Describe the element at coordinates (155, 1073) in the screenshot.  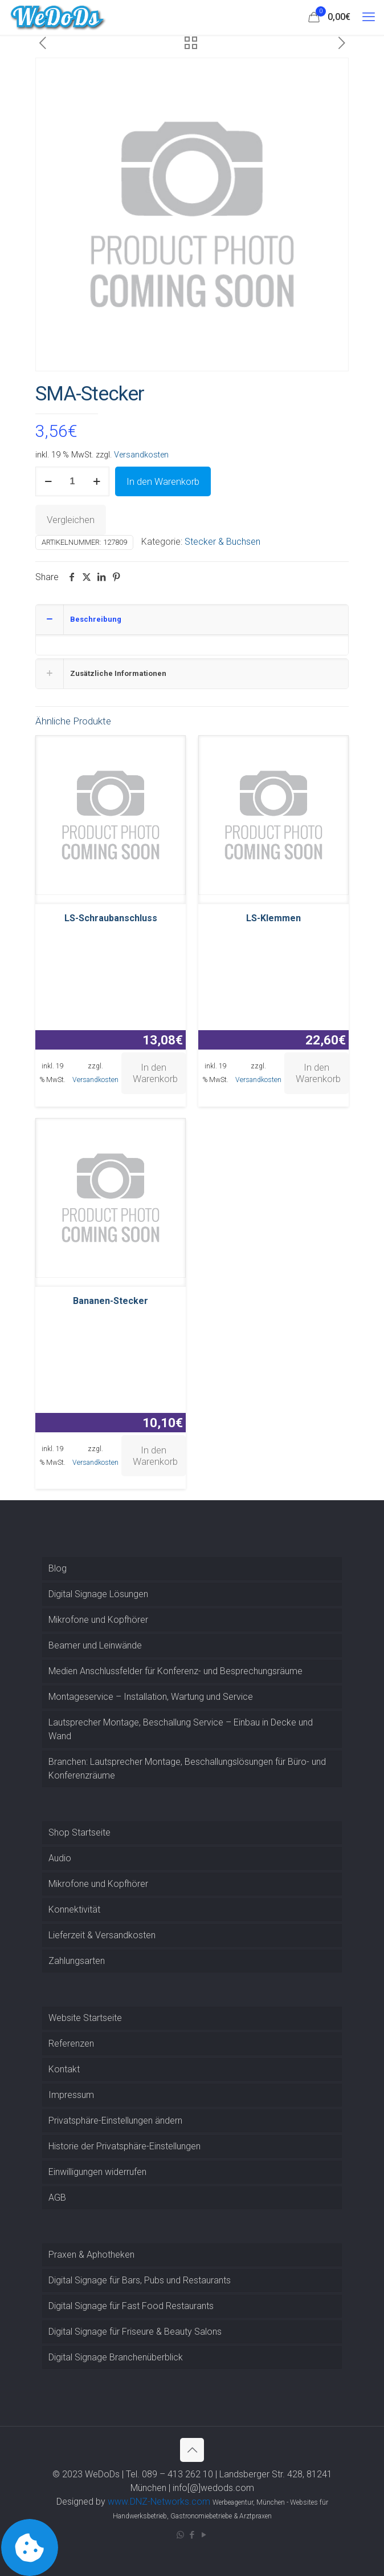
I see `In den Warenkorb [button]` at that location.